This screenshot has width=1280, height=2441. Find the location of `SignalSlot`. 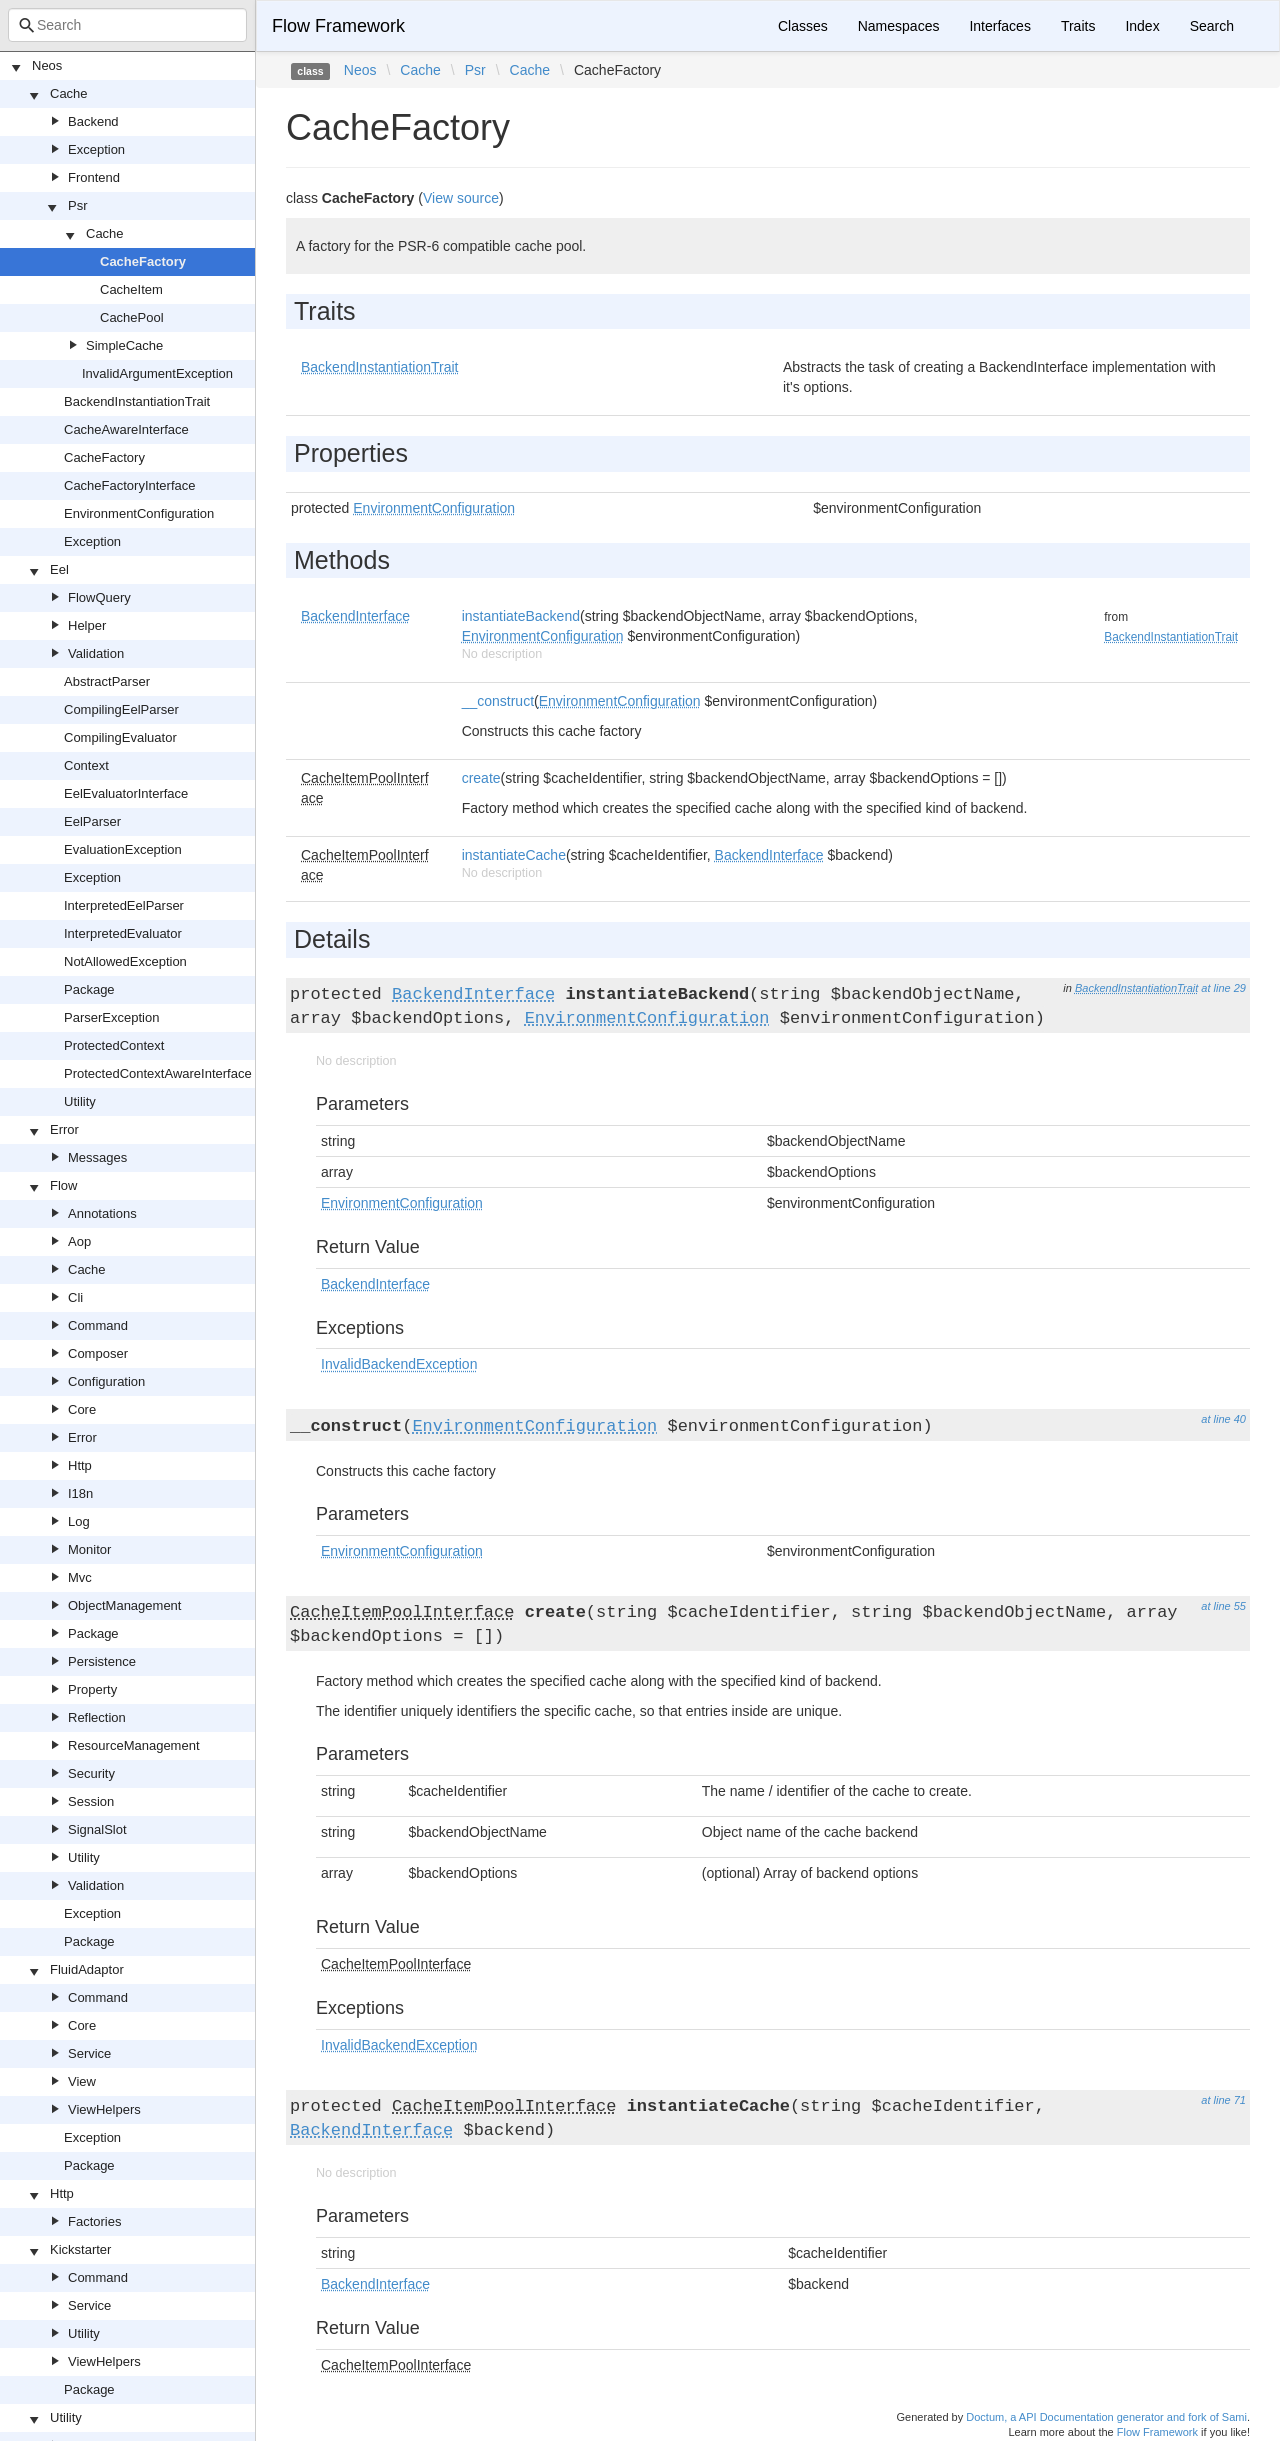

SignalSlot is located at coordinates (97, 1829).